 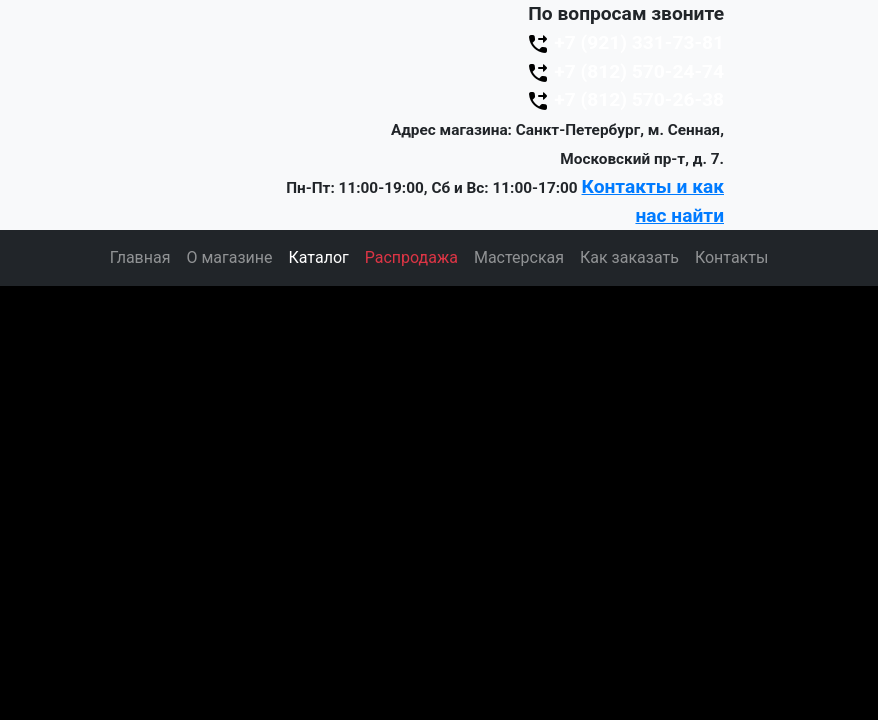 What do you see at coordinates (629, 257) in the screenshot?
I see `Как заказать` at bounding box center [629, 257].